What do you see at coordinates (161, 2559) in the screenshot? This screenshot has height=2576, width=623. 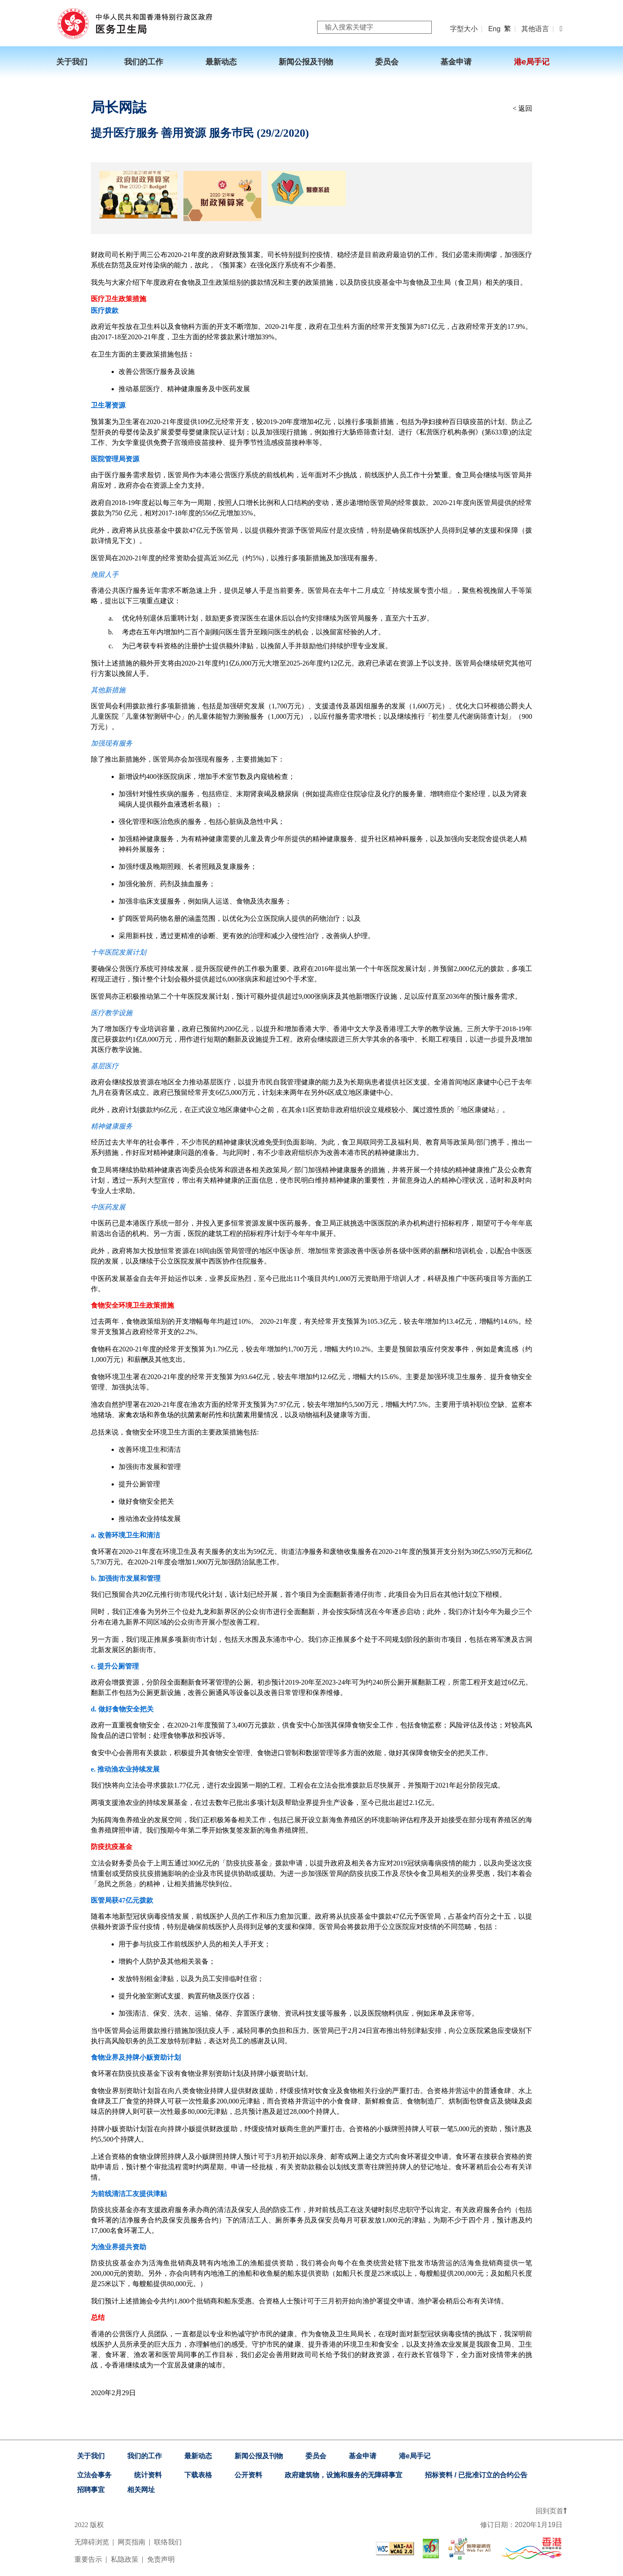 I see `免责声明` at bounding box center [161, 2559].